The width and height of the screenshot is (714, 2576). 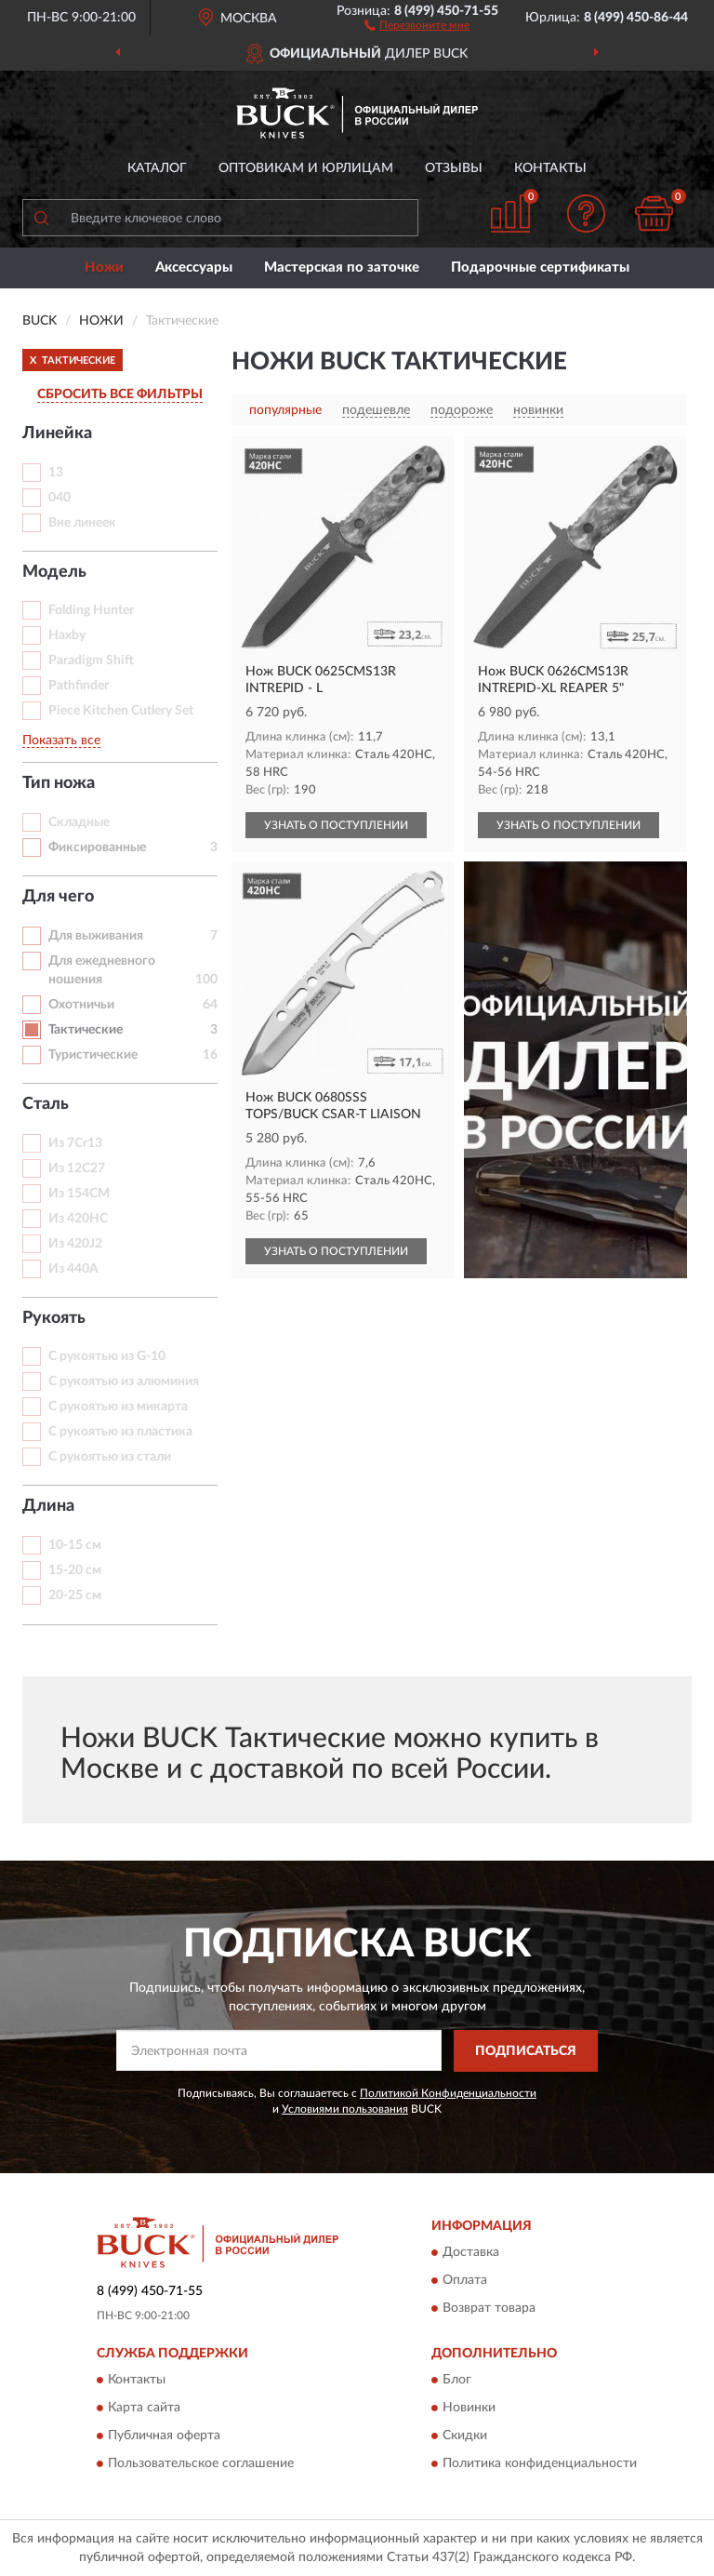 I want to click on Оптовикам и юрлицам, so click(x=305, y=168).